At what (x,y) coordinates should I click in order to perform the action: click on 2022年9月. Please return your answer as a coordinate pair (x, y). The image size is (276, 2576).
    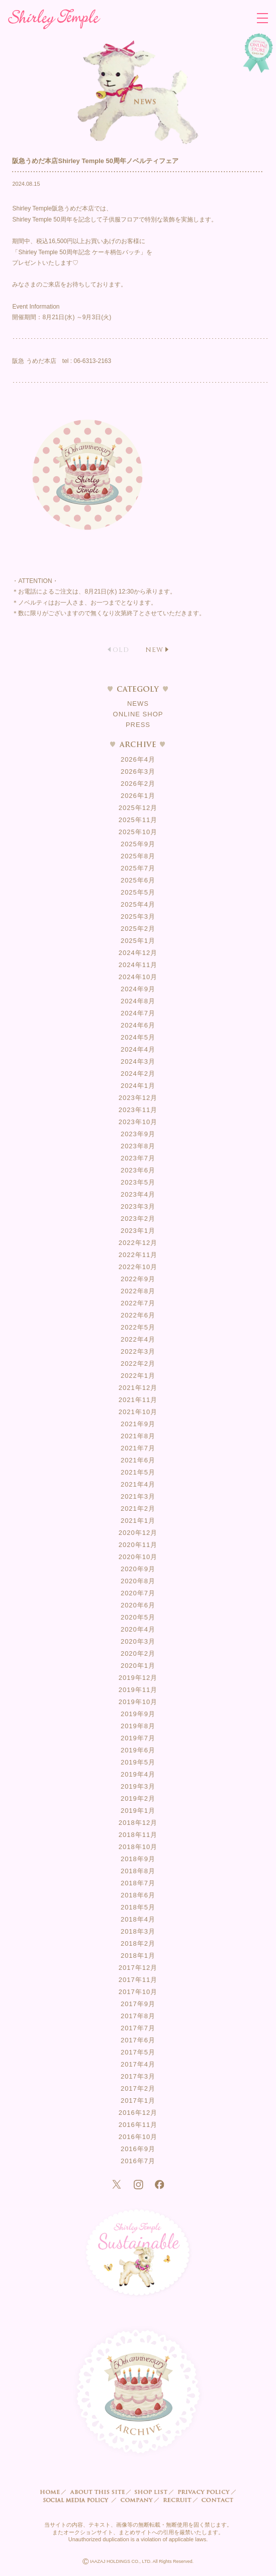
    Looking at the image, I should click on (138, 1279).